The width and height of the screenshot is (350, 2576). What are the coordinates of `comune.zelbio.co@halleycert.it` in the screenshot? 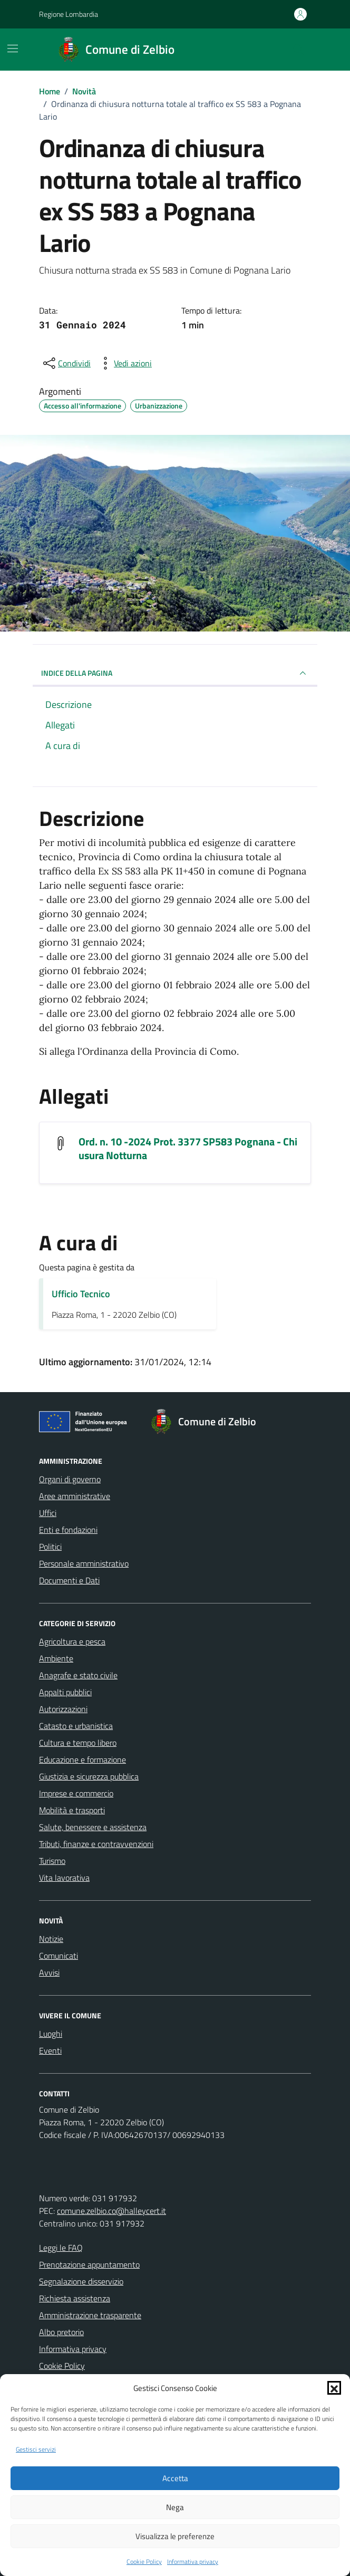 It's located at (111, 2210).